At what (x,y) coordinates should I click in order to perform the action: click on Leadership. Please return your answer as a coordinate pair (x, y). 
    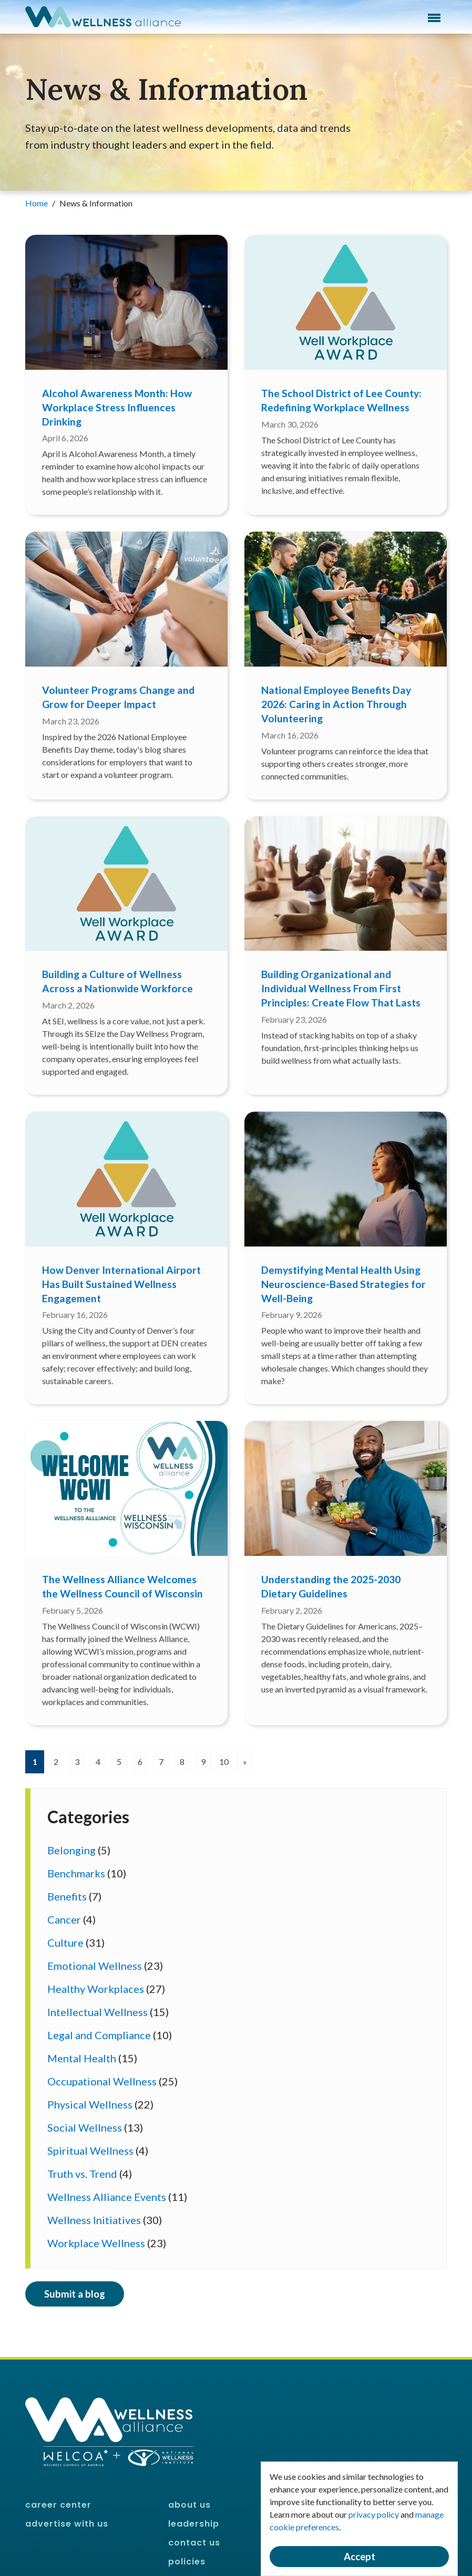
    Looking at the image, I should click on (193, 2524).